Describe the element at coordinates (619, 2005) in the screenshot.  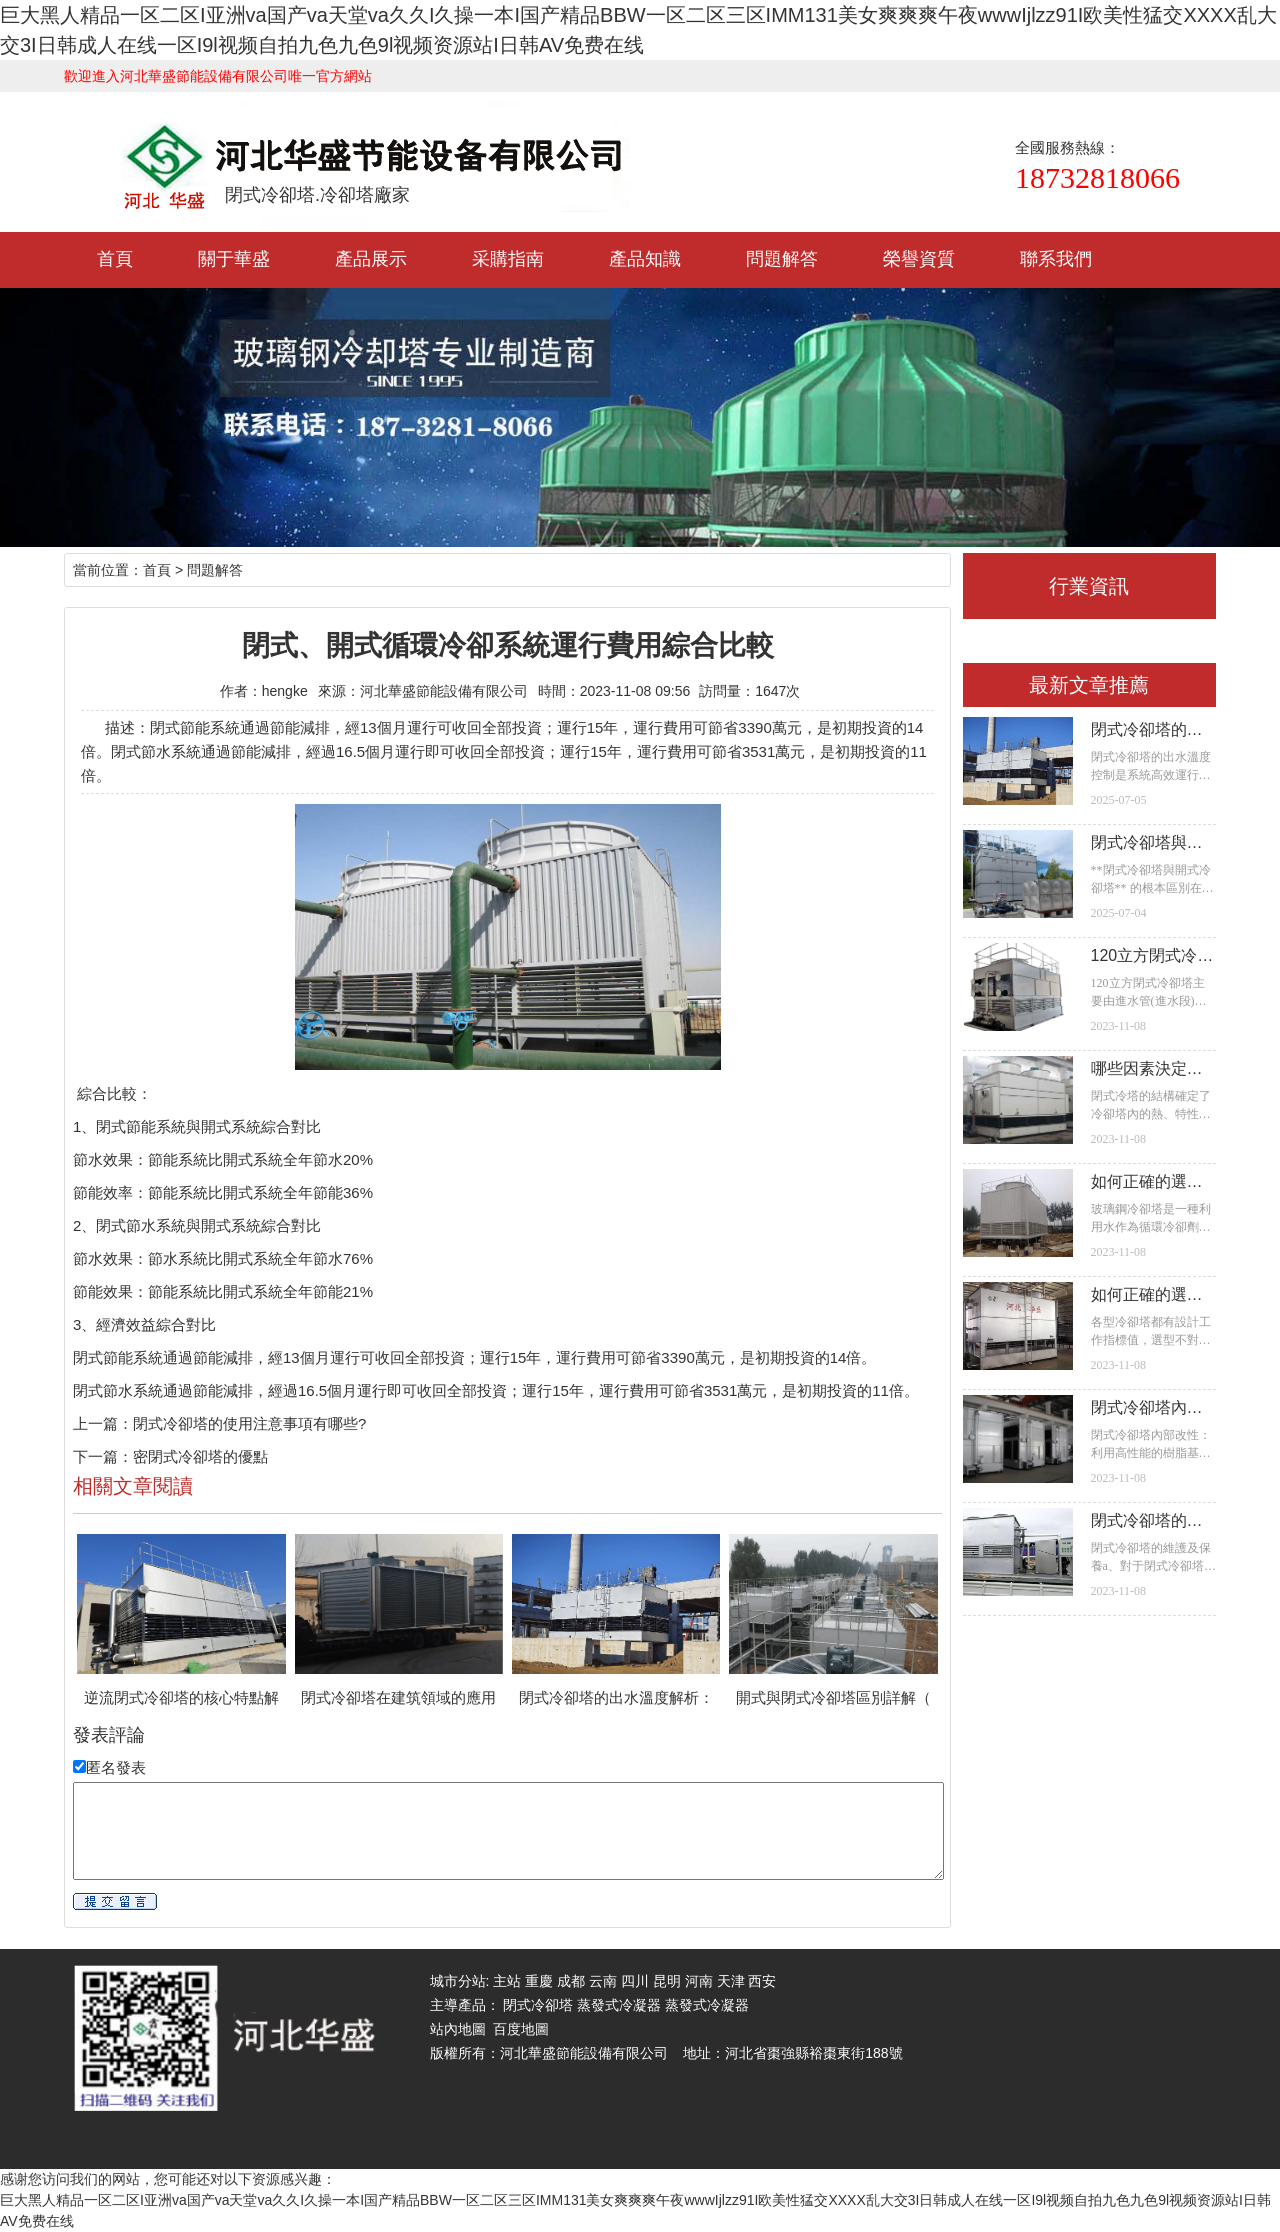
I see `蒸發式冷凝器` at that location.